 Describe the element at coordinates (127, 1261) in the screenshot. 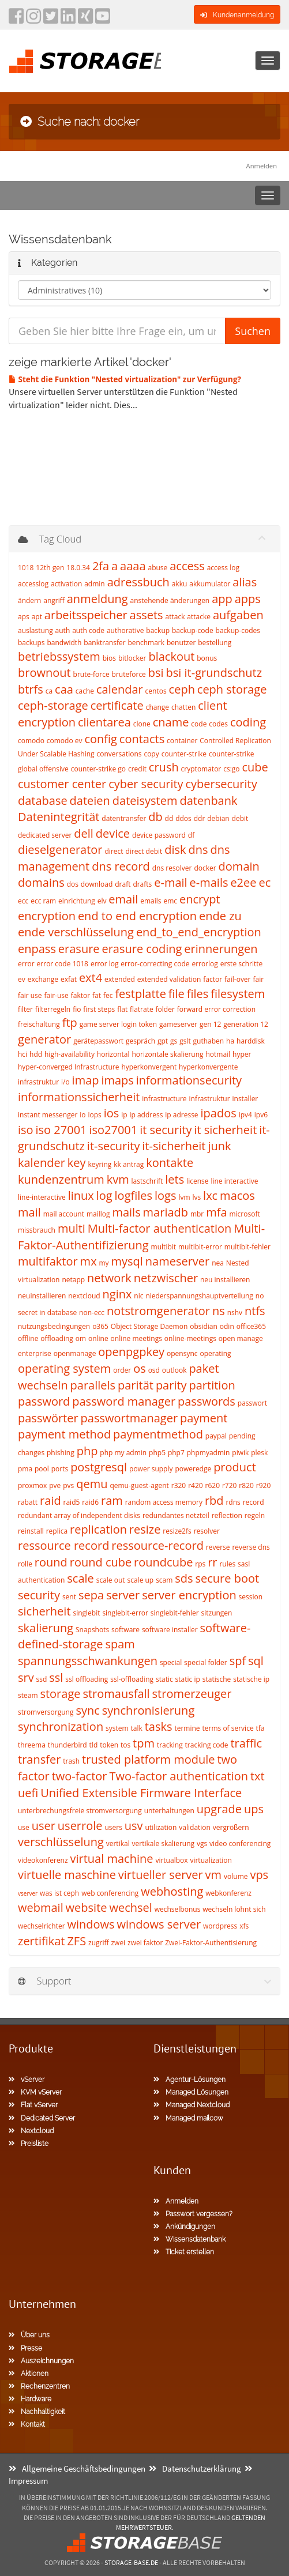

I see `mysql` at that location.